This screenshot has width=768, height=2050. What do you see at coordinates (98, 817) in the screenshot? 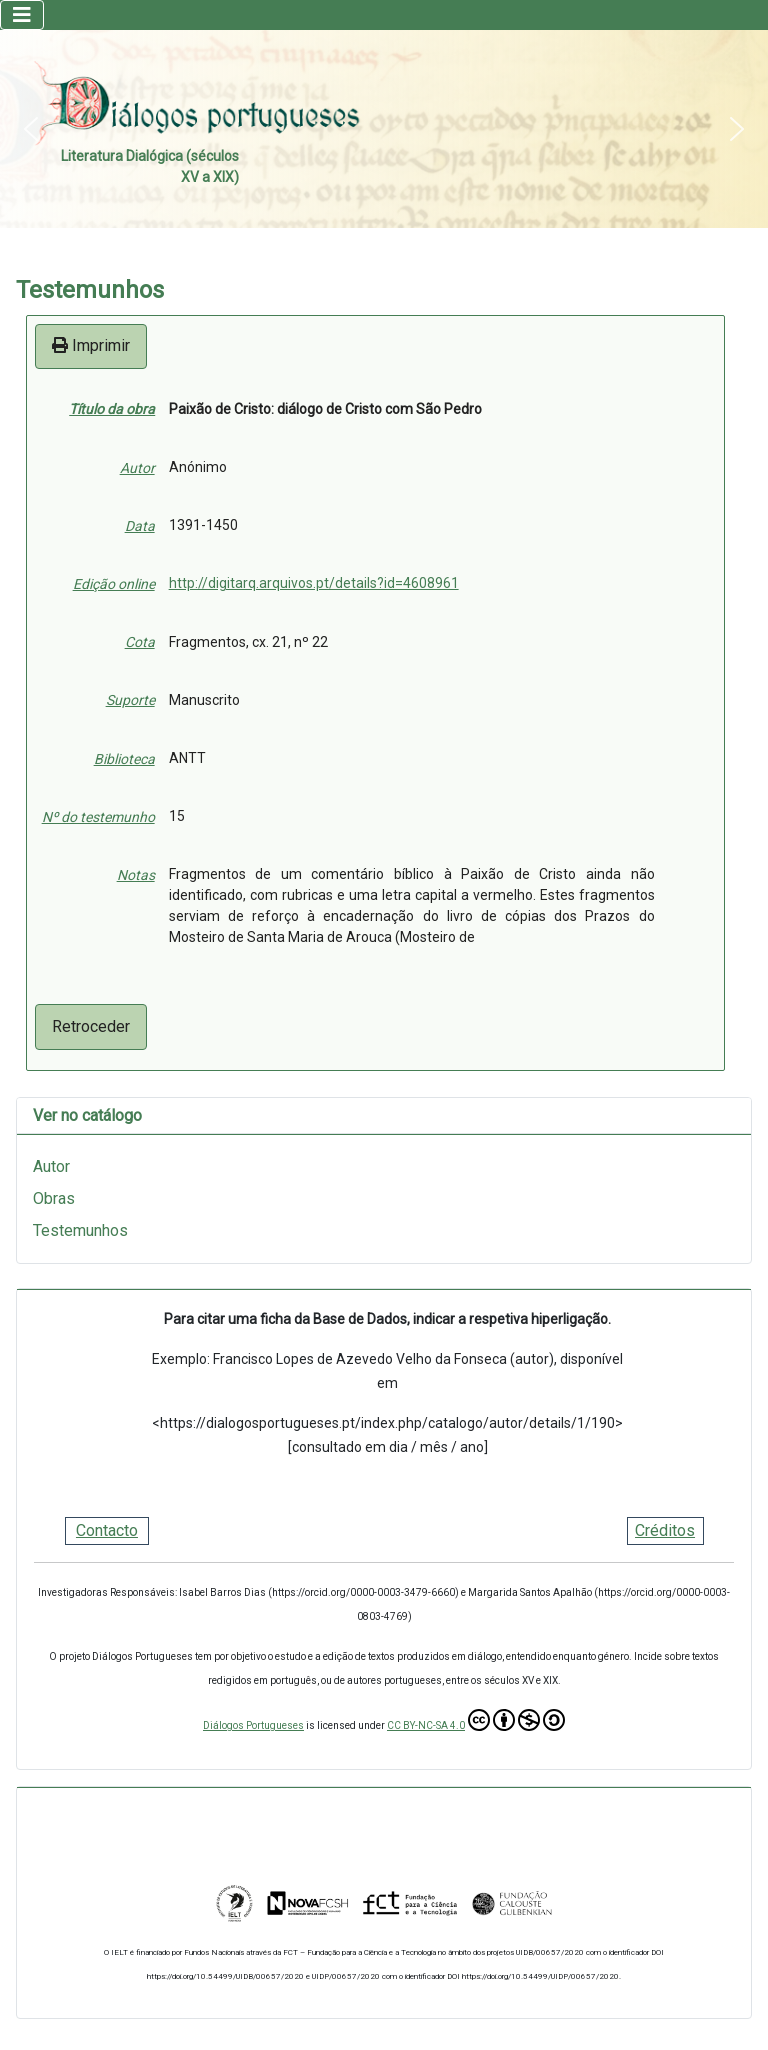
I see `Nº do testemunho` at bounding box center [98, 817].